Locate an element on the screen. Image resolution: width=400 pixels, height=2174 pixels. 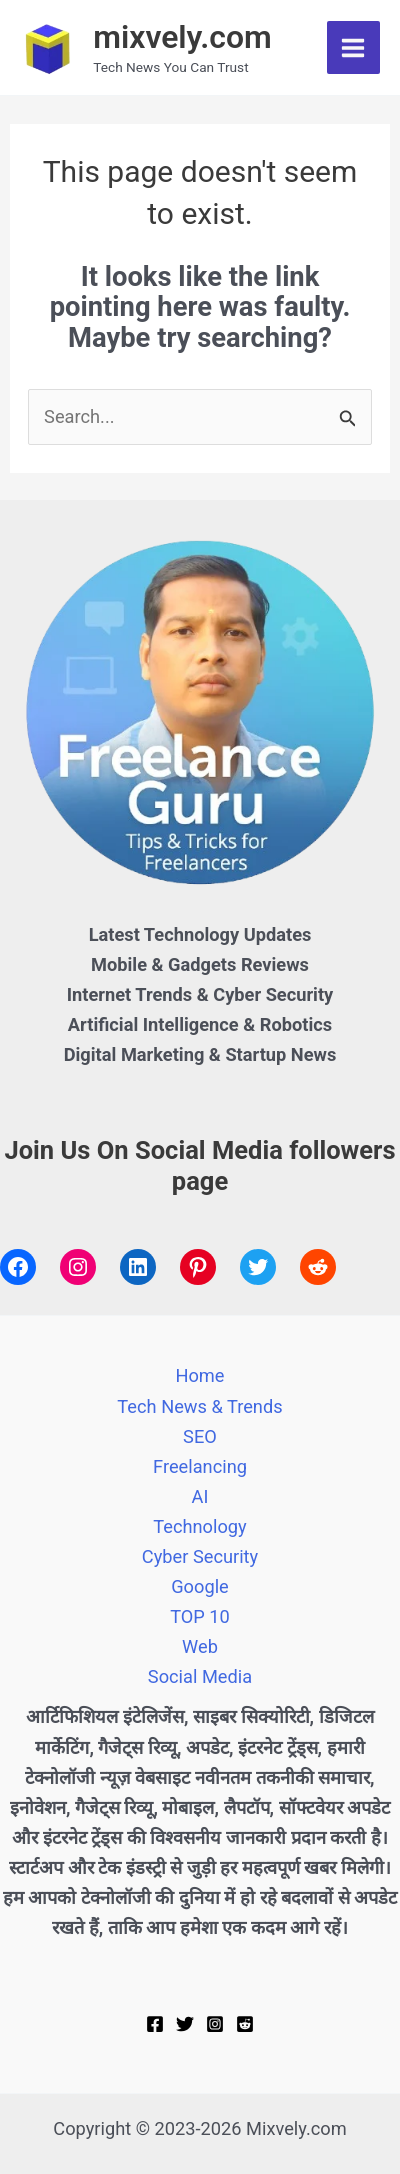
mixvely.com is located at coordinates (182, 37).